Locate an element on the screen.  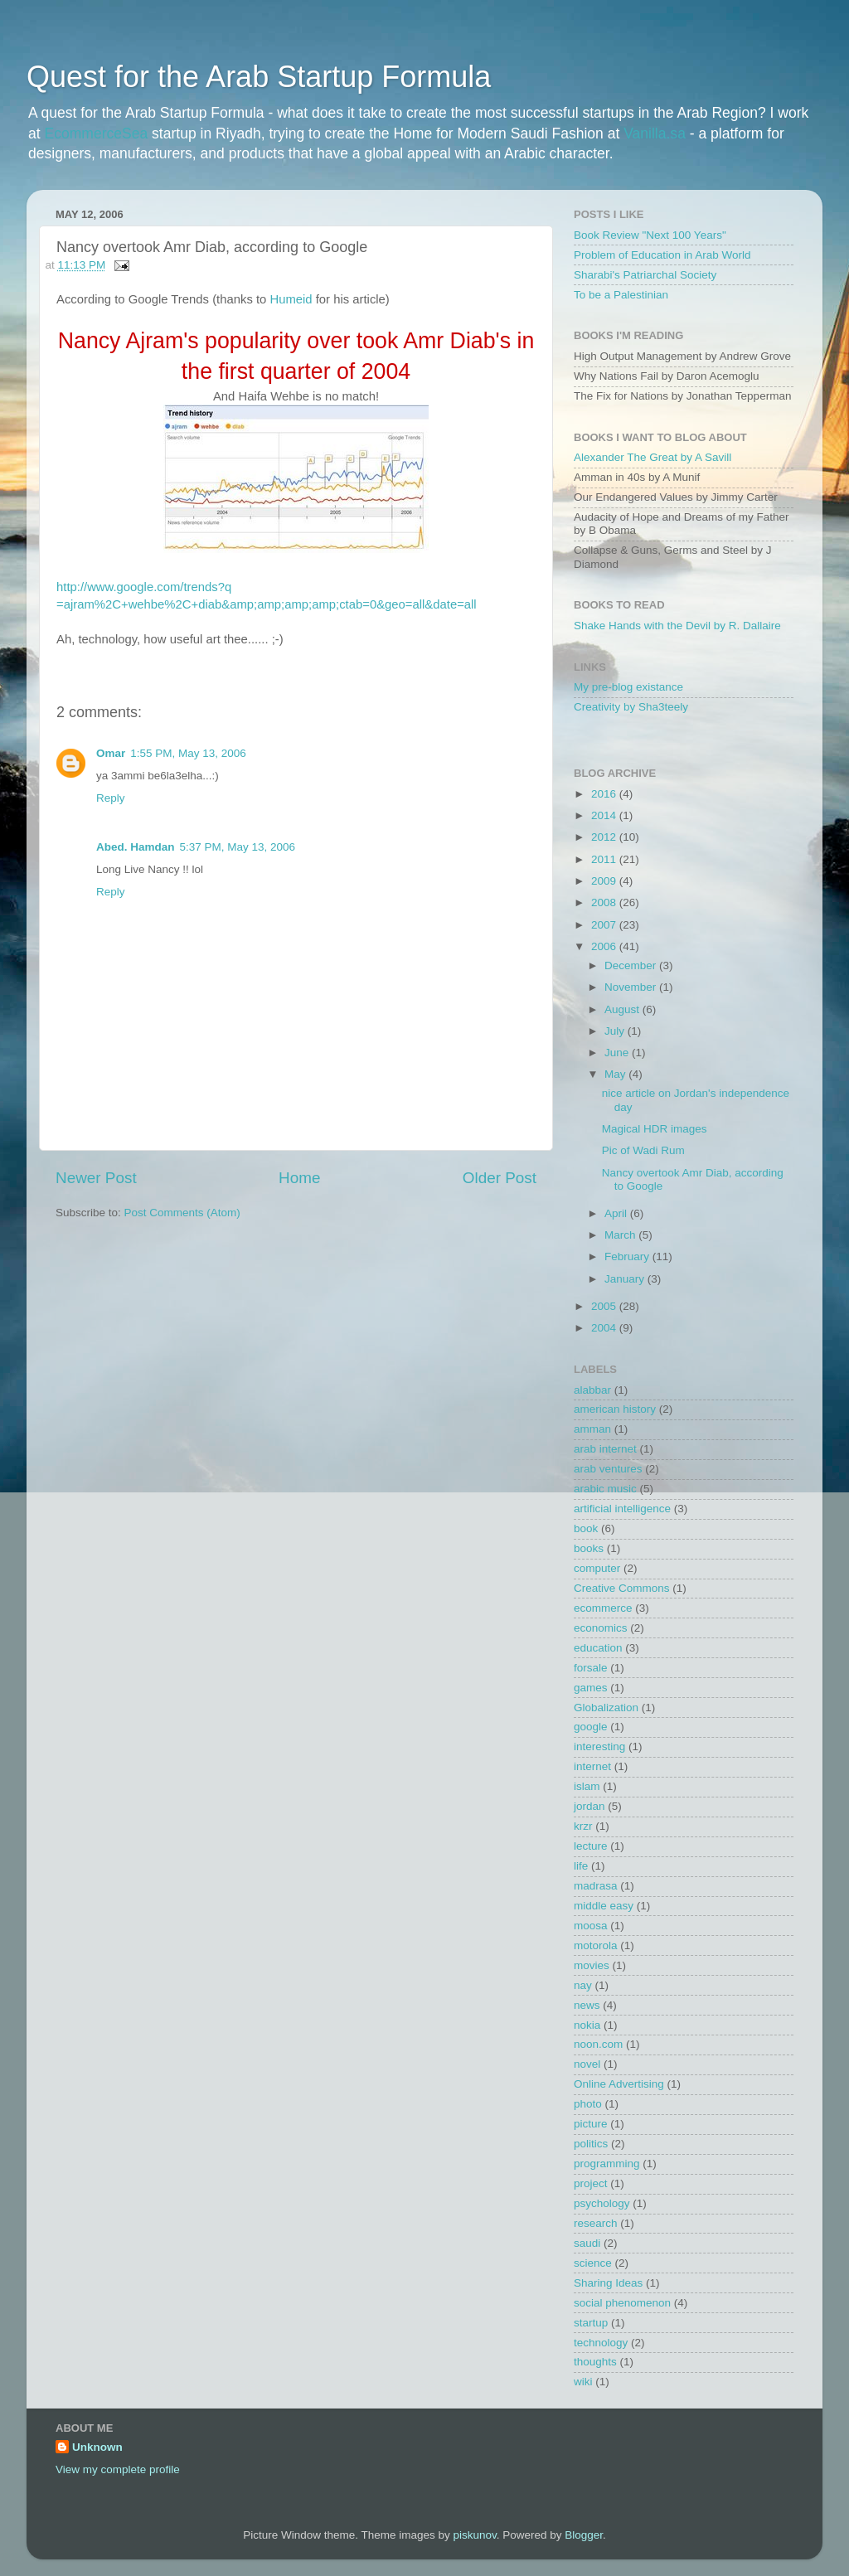
Sharabi's Patriarchal Society is located at coordinates (645, 275).